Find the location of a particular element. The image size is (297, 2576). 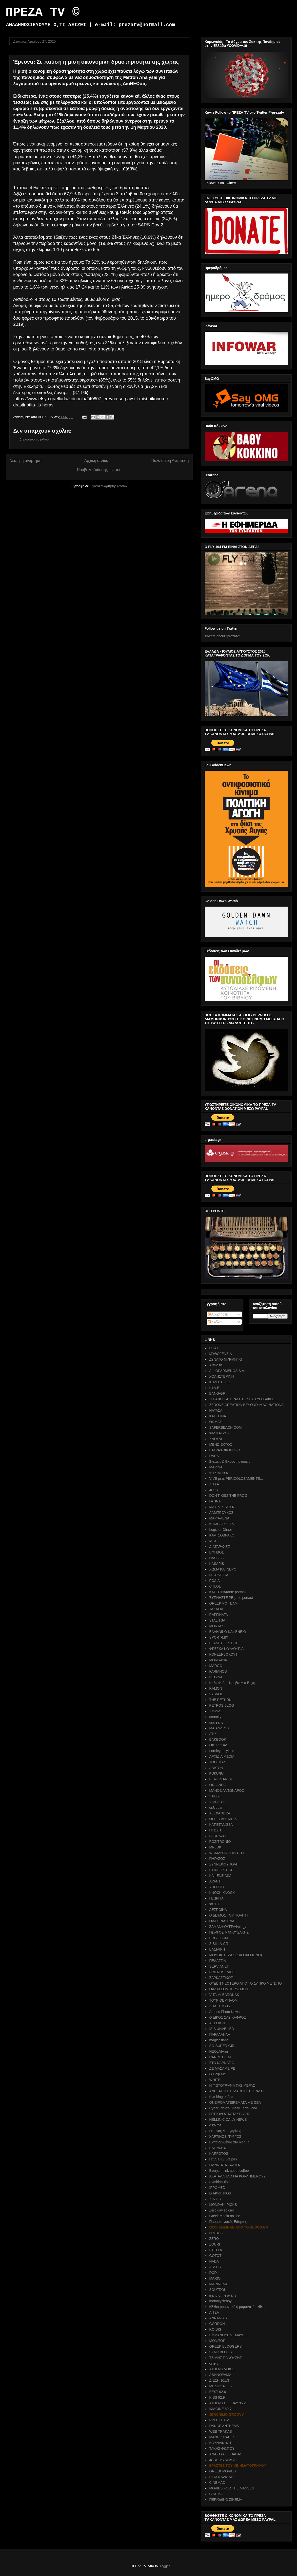

ΧΑΡΤΙΝΟΣ ΠΥΡΓΟΣ is located at coordinates (225, 2136).